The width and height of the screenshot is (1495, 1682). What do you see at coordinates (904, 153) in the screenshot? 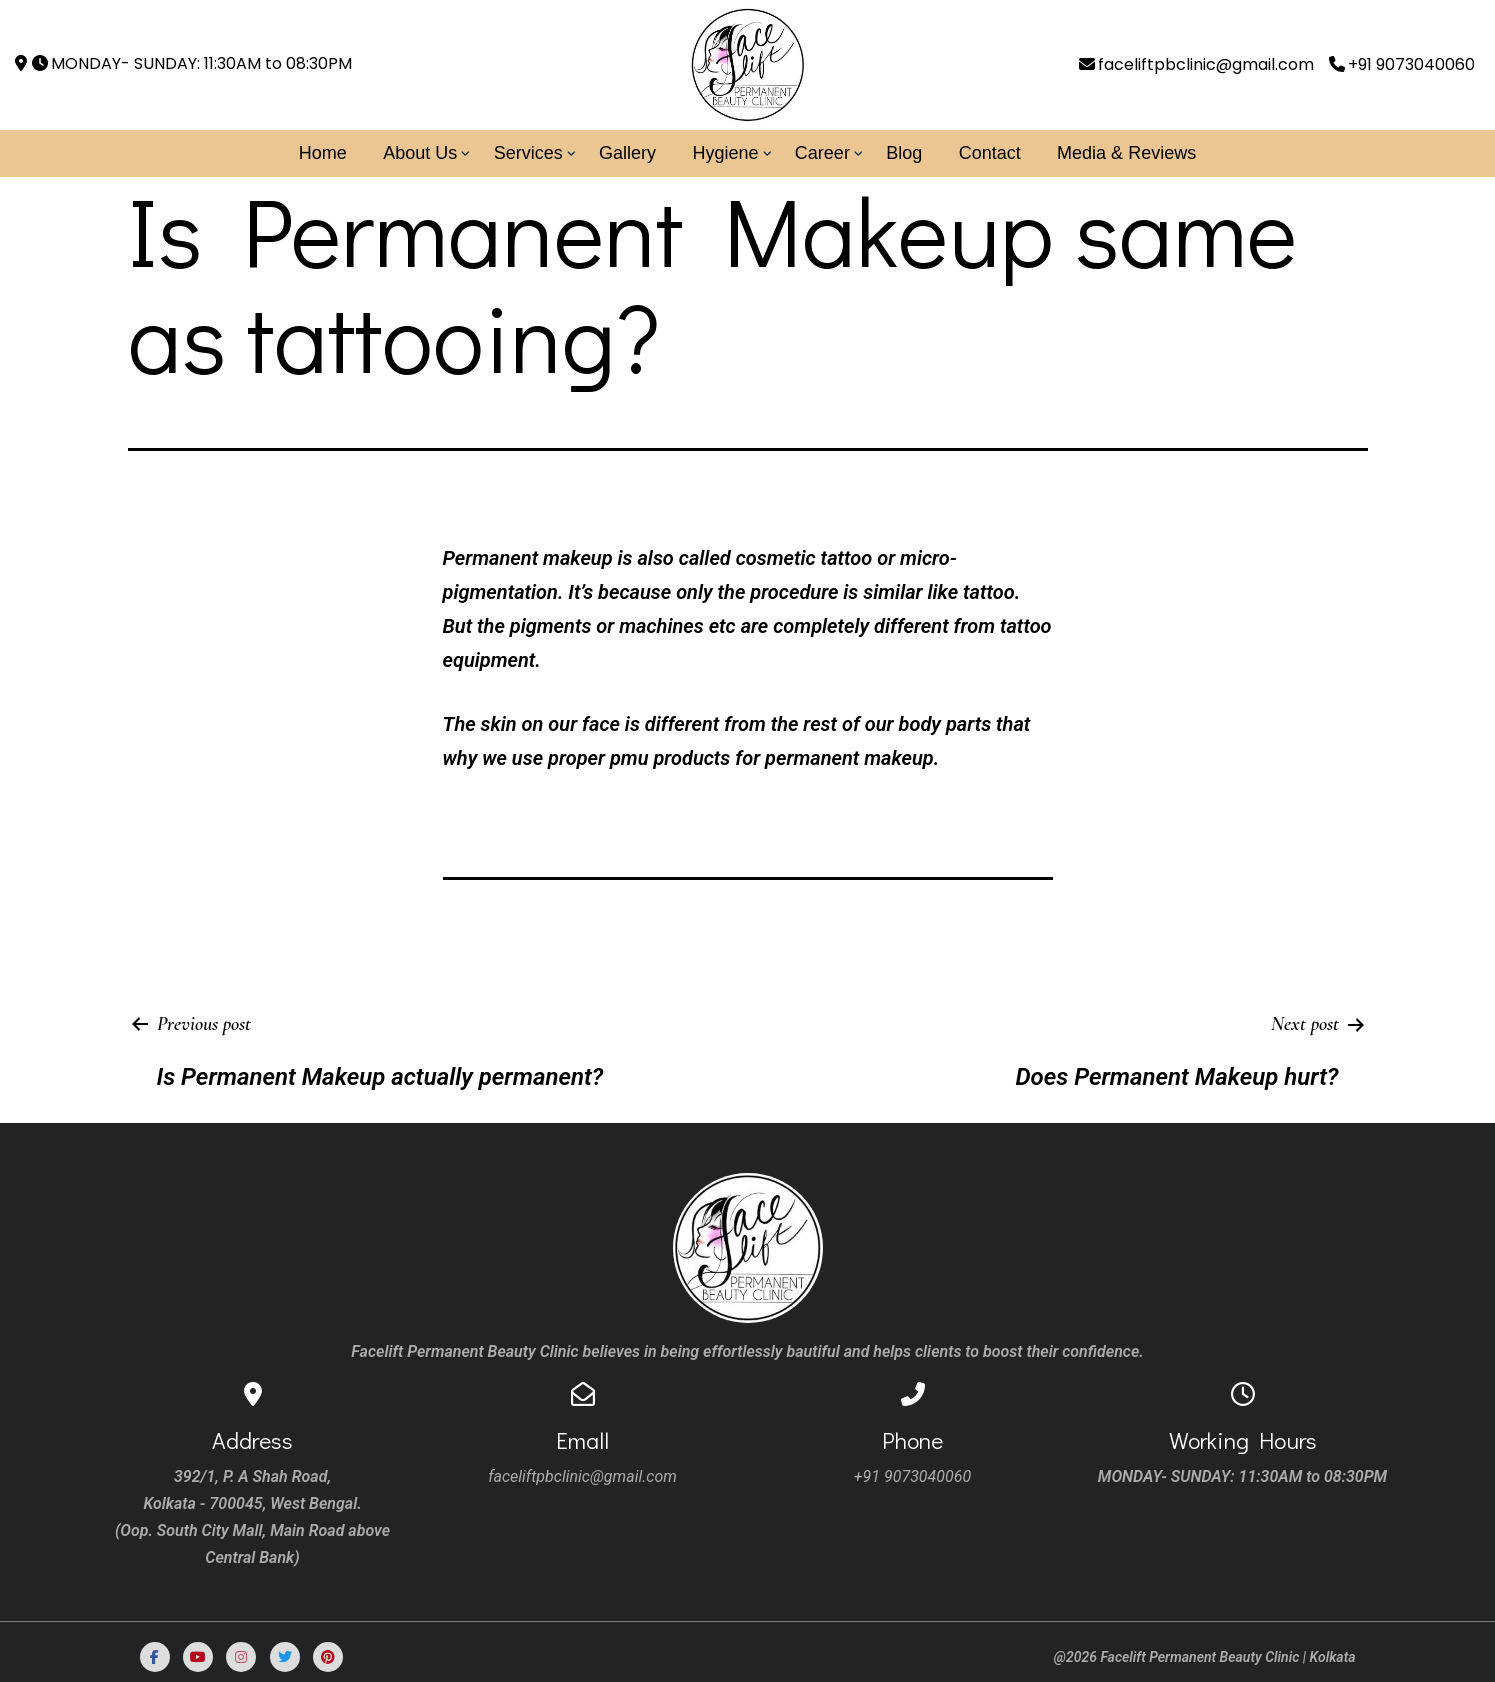
I see `Blog` at bounding box center [904, 153].